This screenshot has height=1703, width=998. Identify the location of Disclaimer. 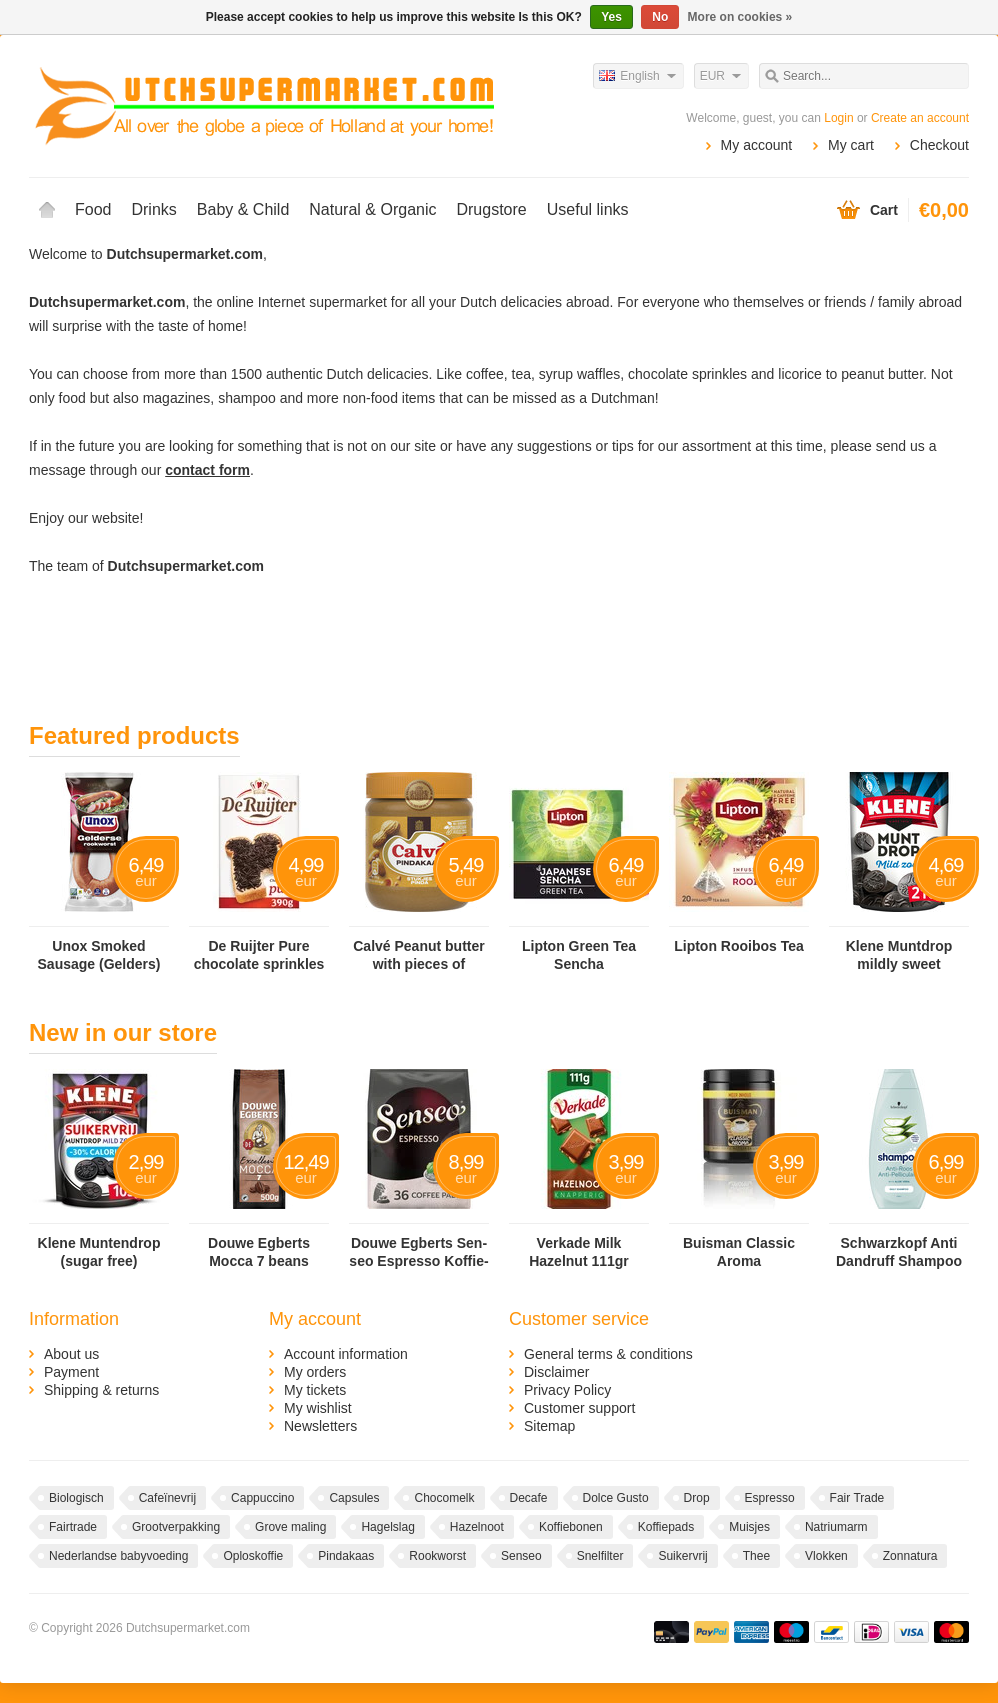
(556, 1372).